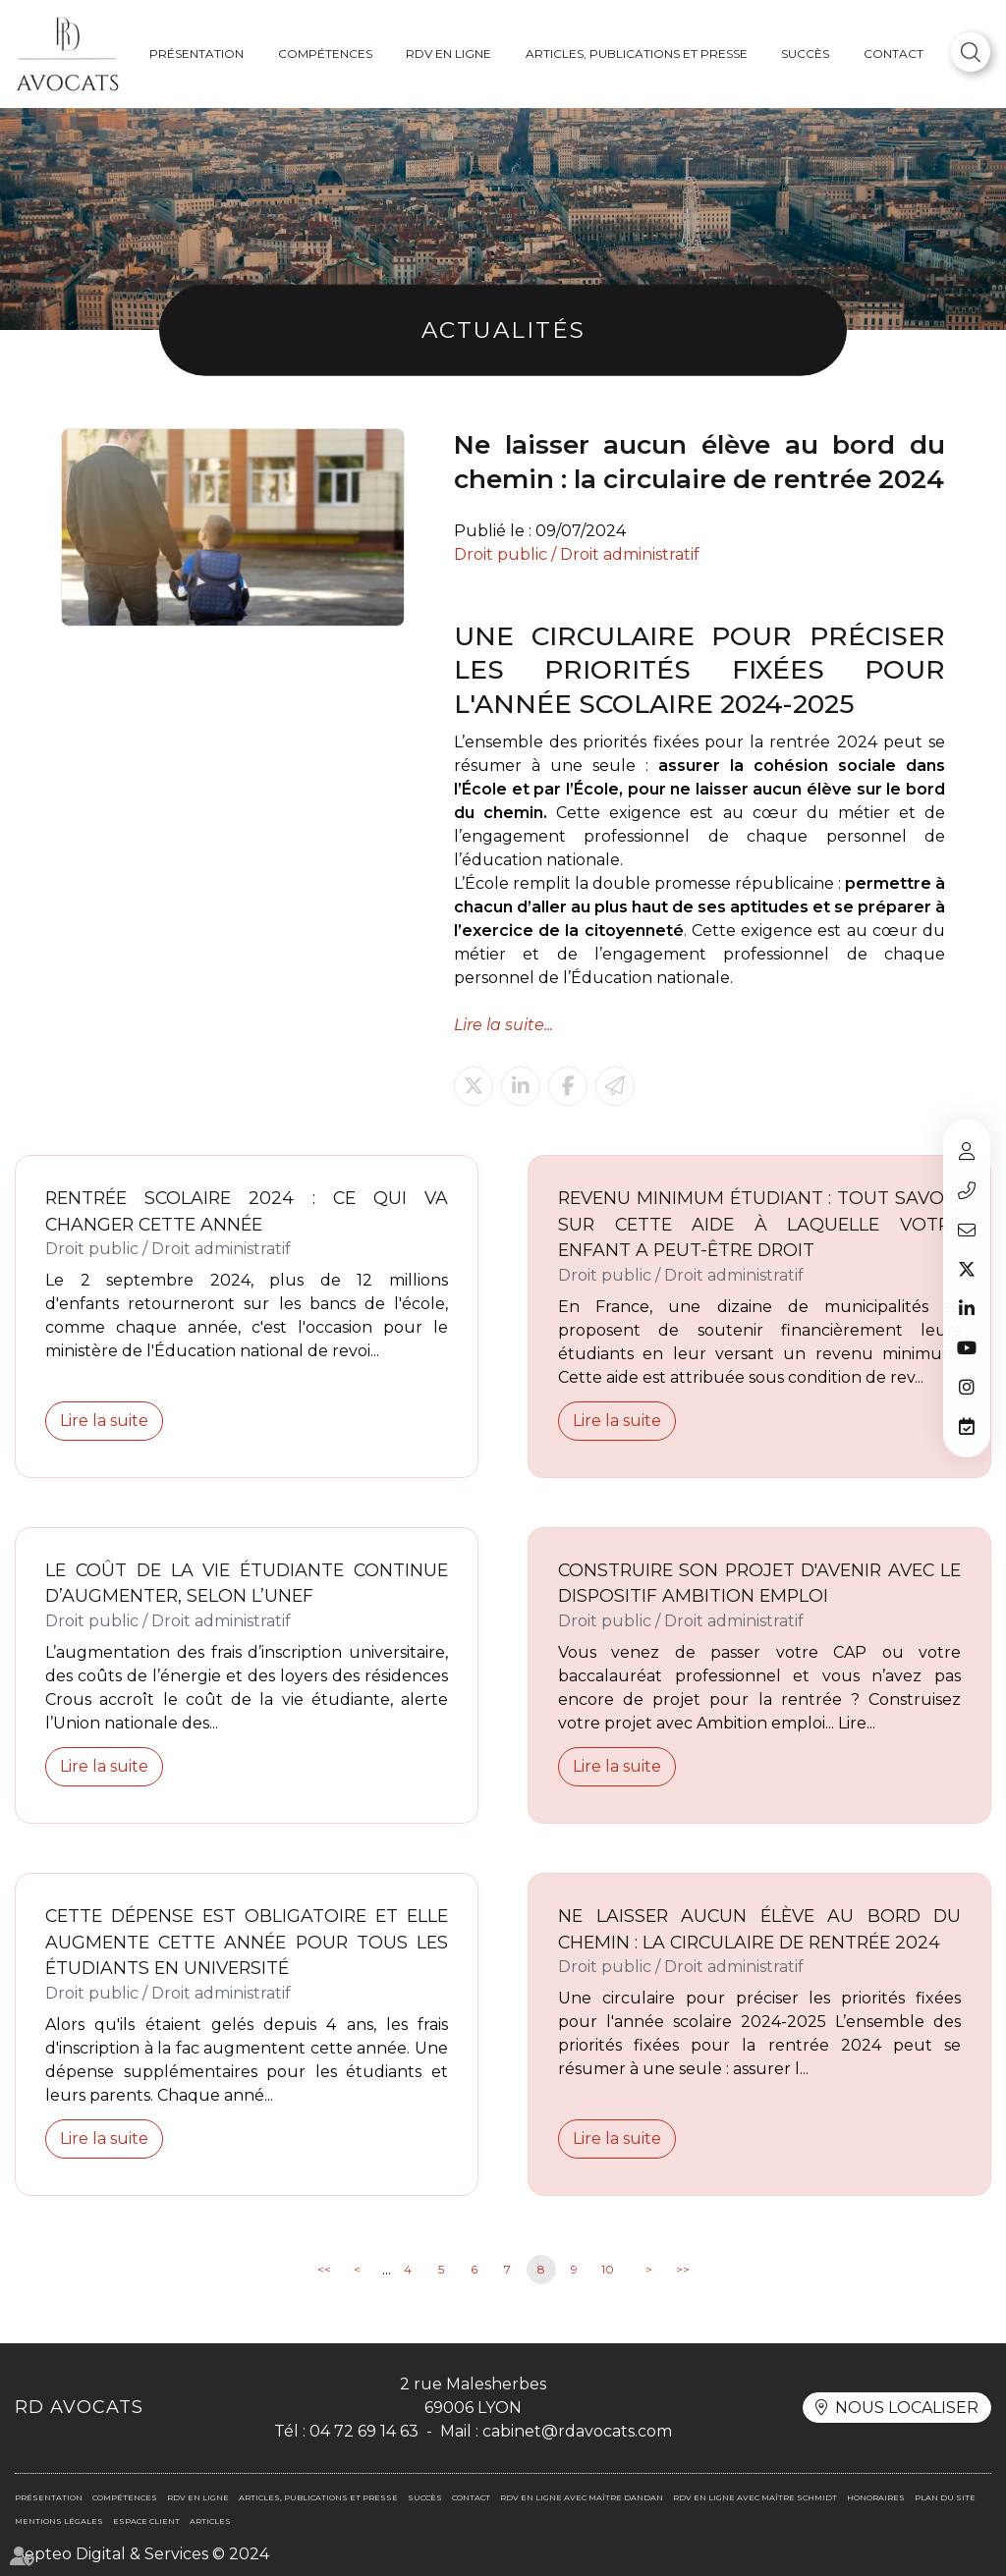  Describe the element at coordinates (876, 2497) in the screenshot. I see `Honoraires` at that location.